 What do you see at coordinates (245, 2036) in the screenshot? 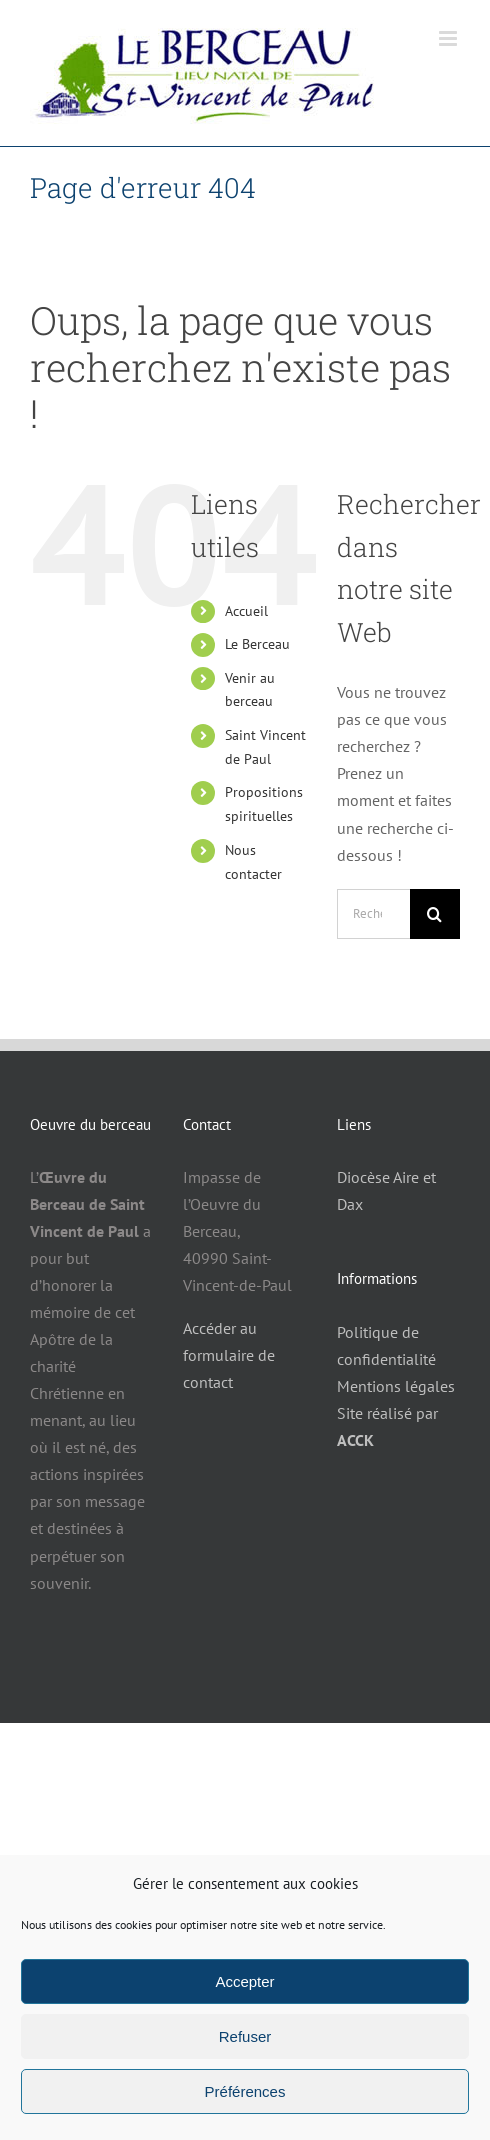
I see `Refuser` at bounding box center [245, 2036].